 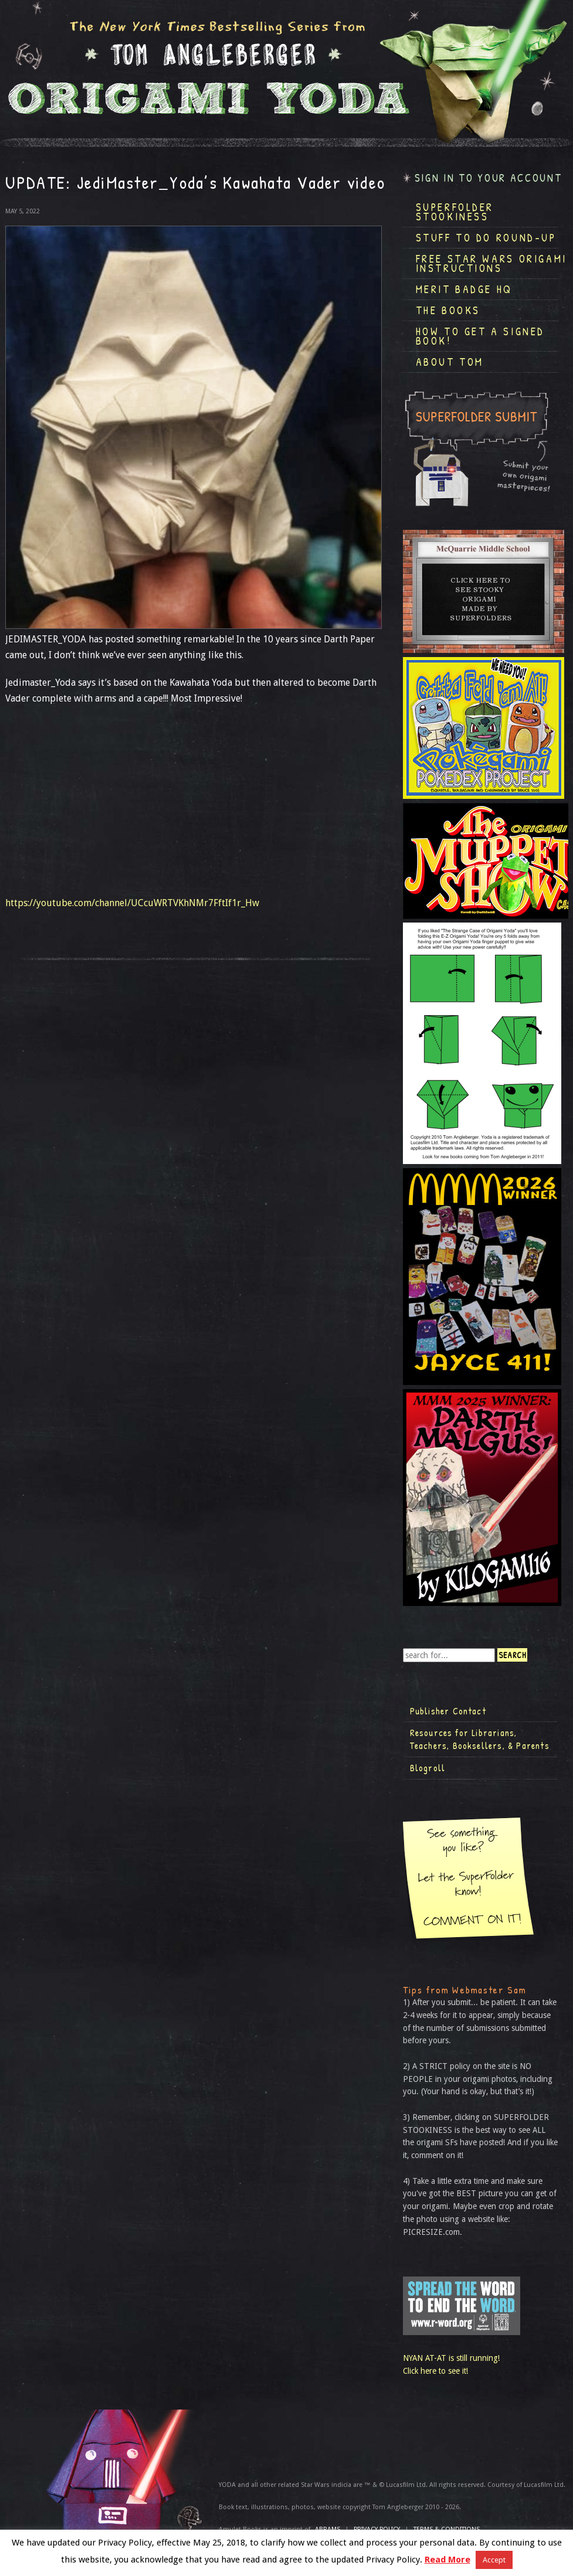 I want to click on Accept [button], so click(x=494, y=2559).